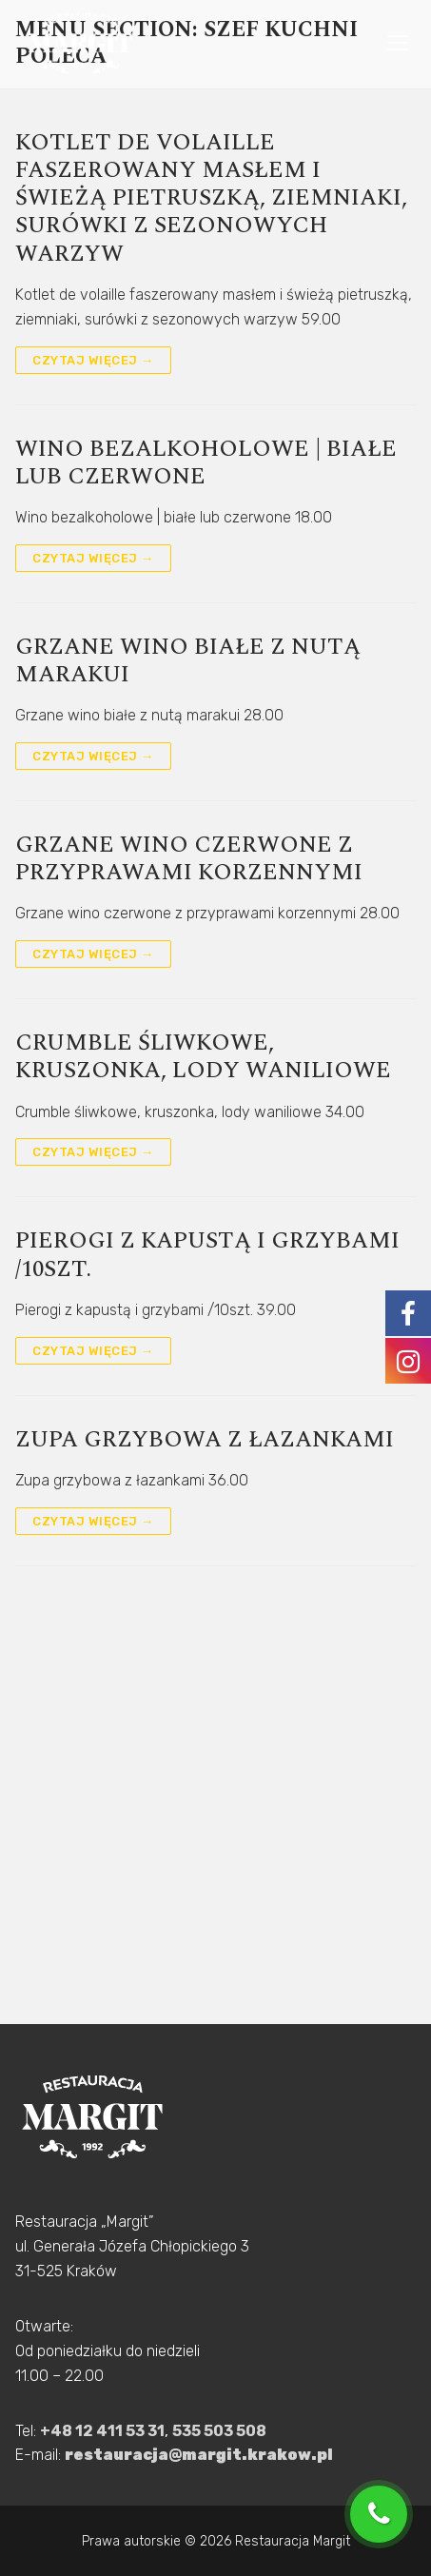 The height and width of the screenshot is (2576, 431). I want to click on Grzane wino białe z nutą marakui, so click(188, 661).